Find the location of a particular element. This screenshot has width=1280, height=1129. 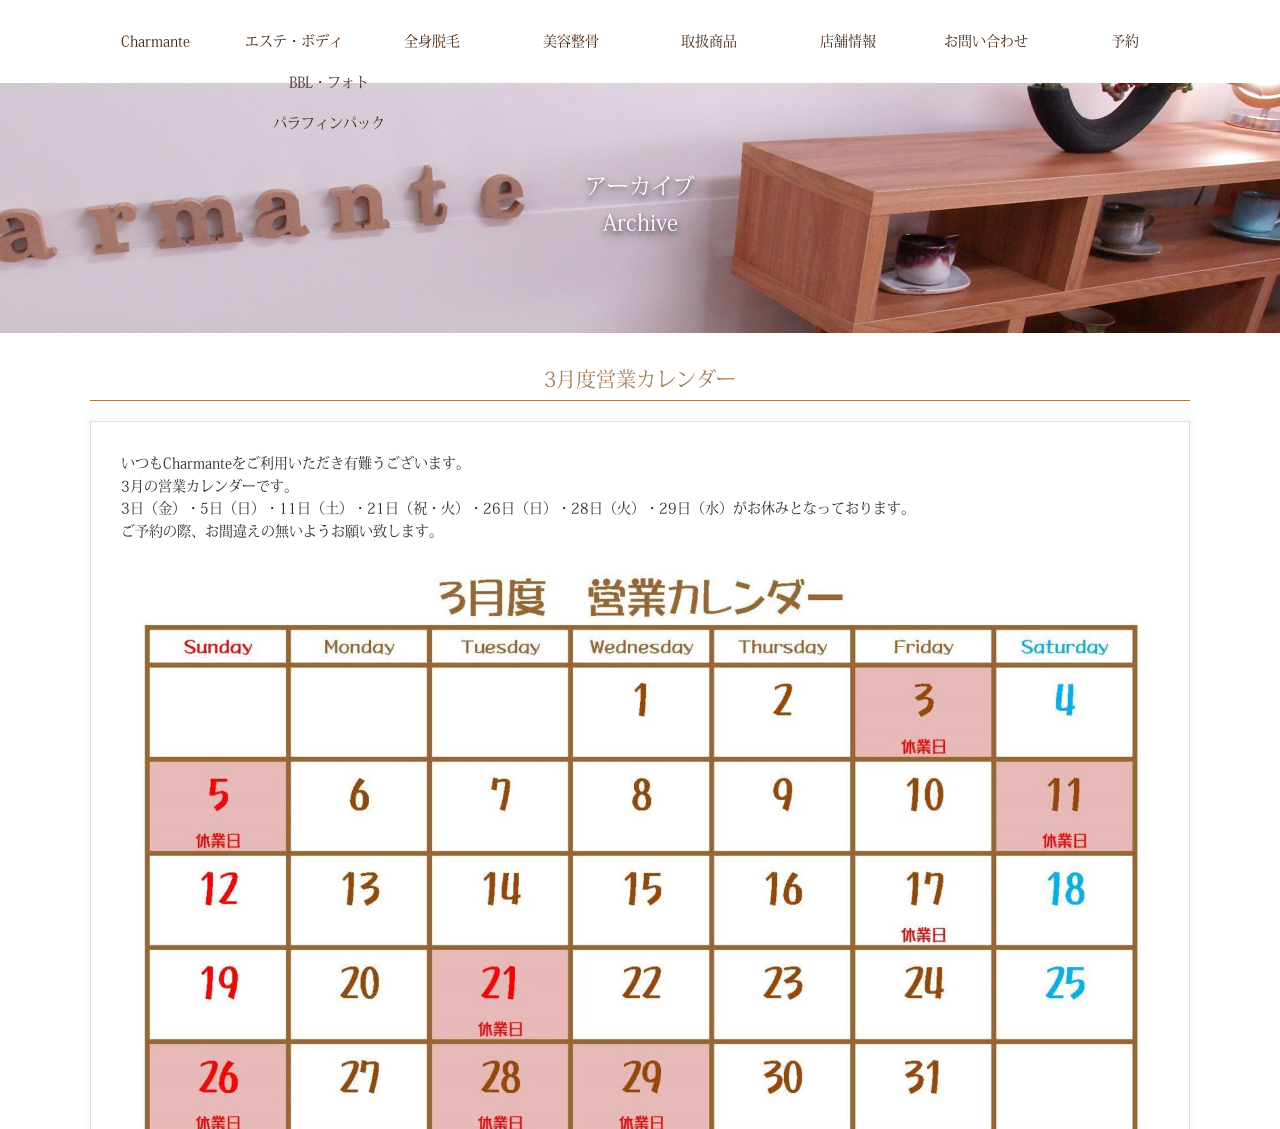

エステ・ボディ is located at coordinates (294, 41).